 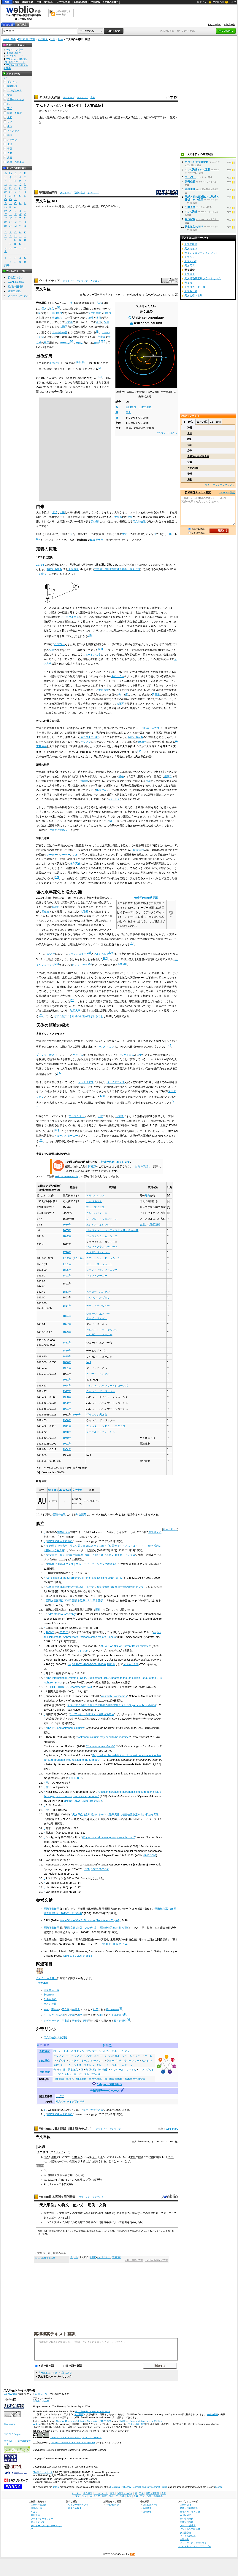 I want to click on 1927年, so click(x=67, y=1391).